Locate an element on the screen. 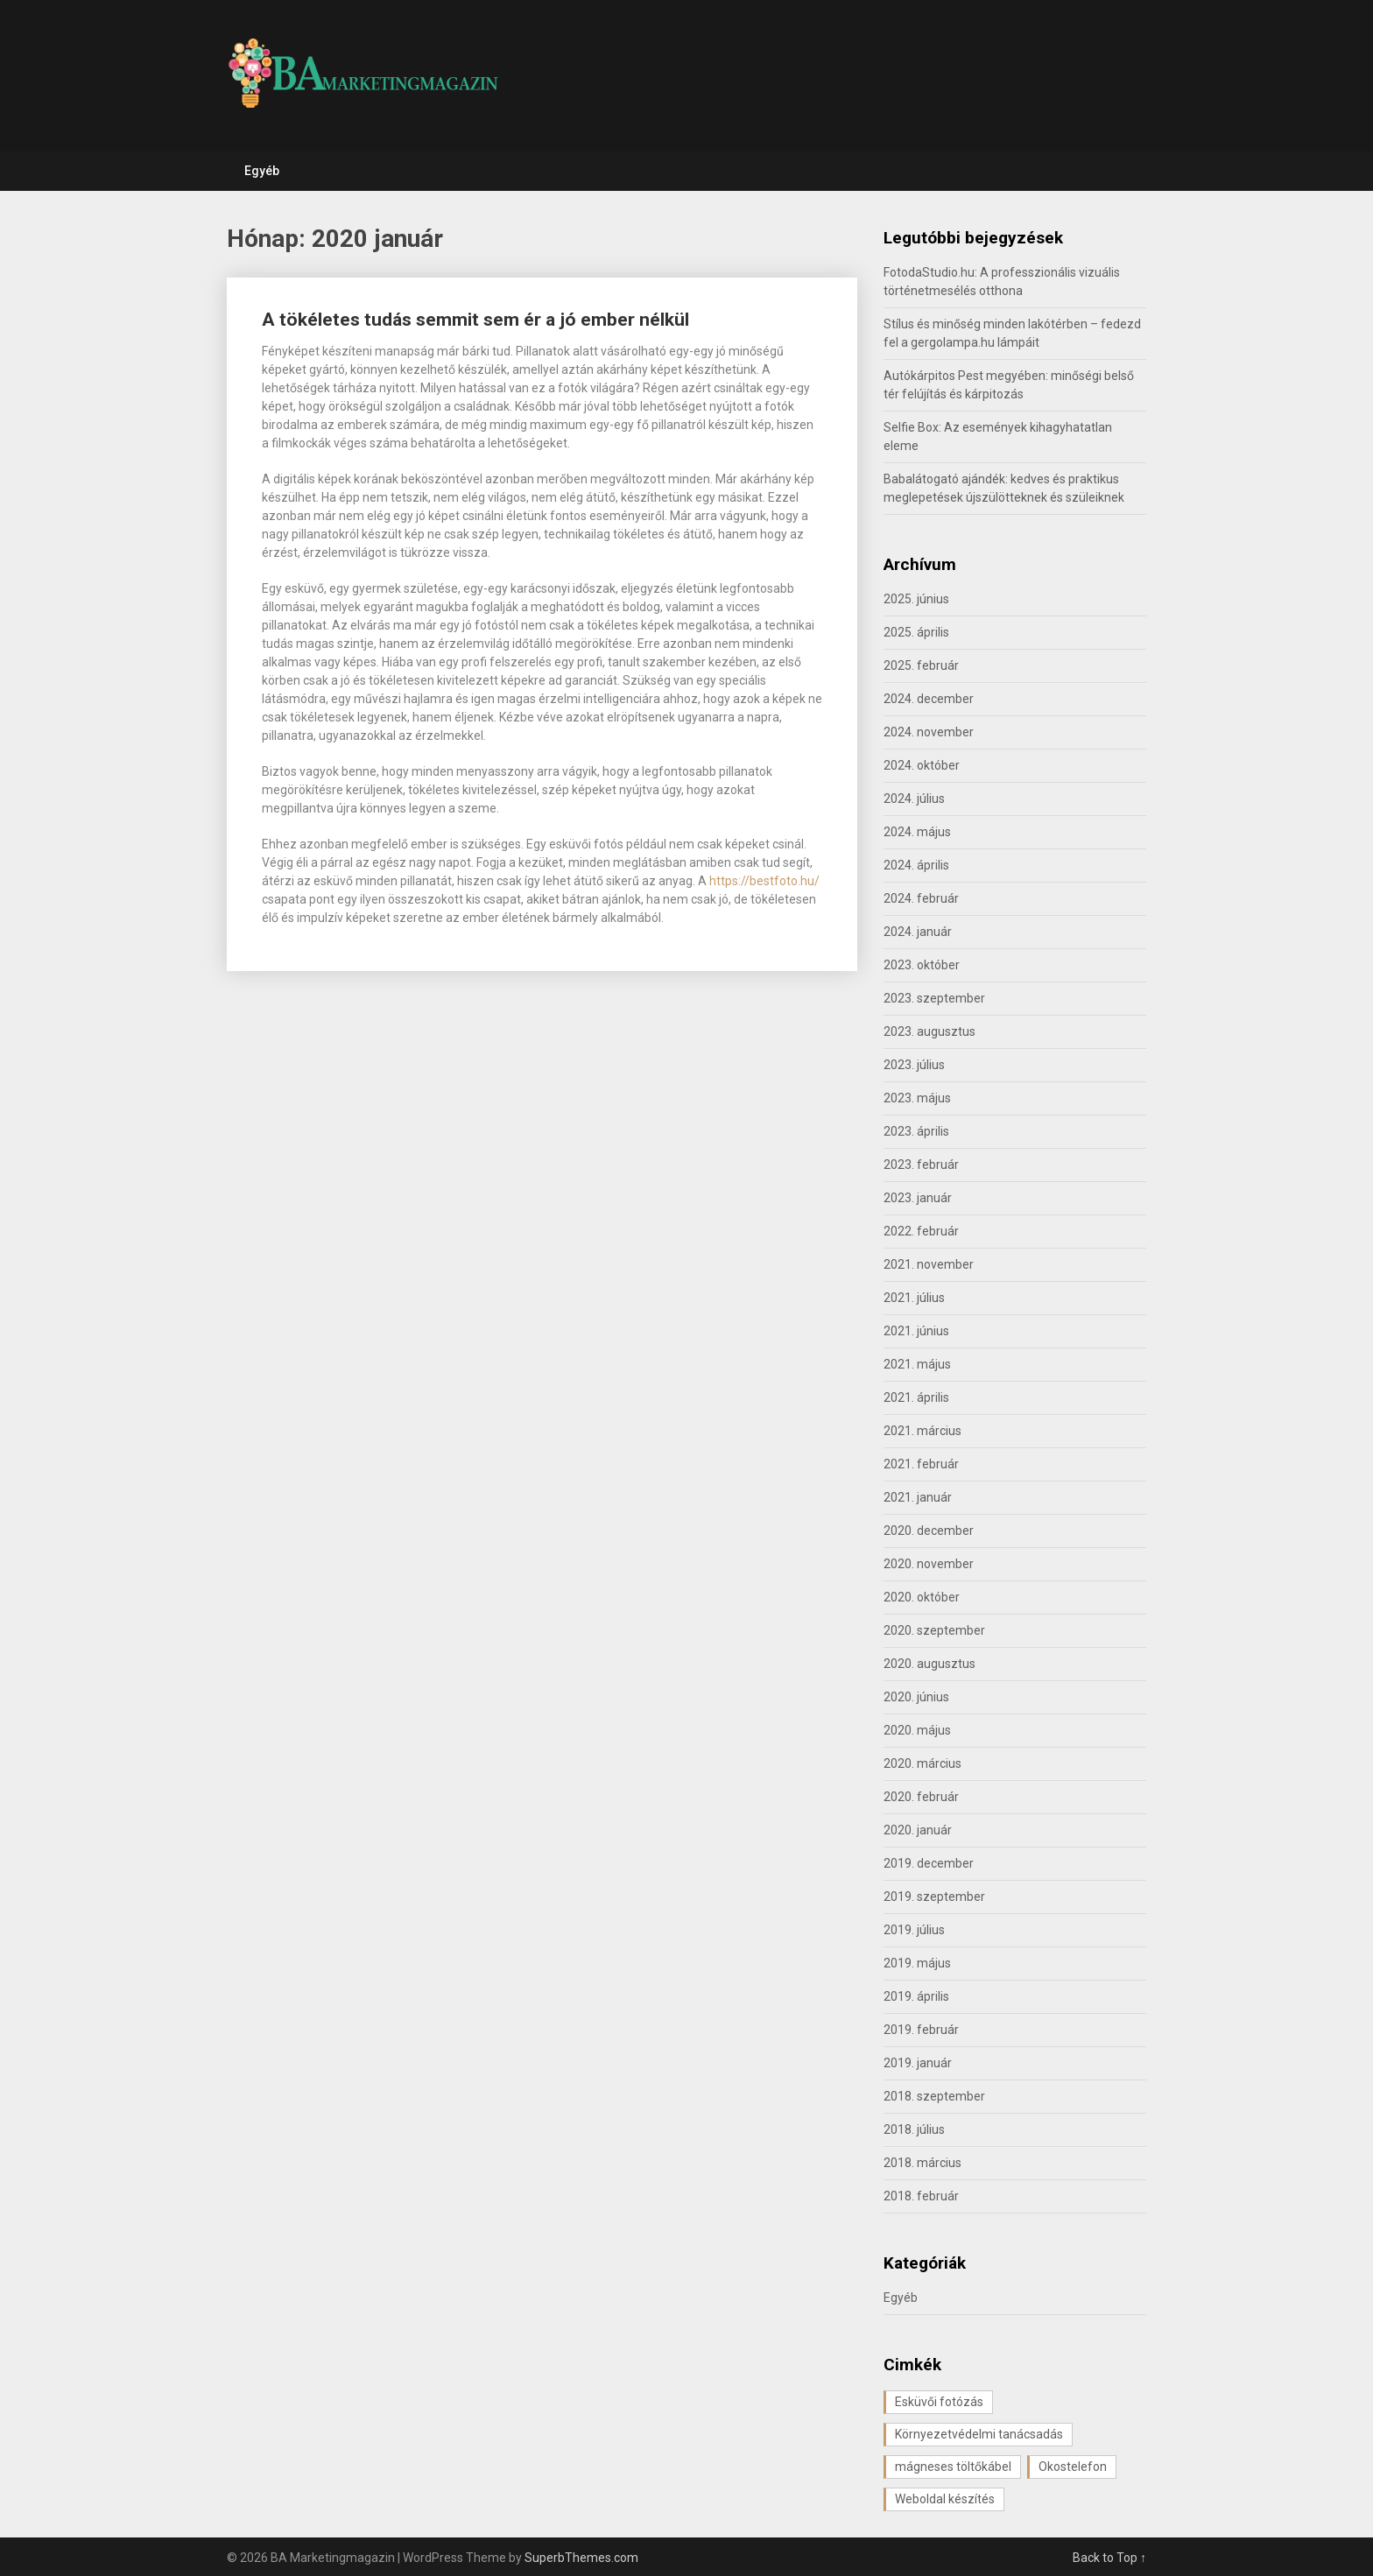 The width and height of the screenshot is (1373, 2576). Okostelefon [Okostelefon (1 elem)] is located at coordinates (1073, 2467).